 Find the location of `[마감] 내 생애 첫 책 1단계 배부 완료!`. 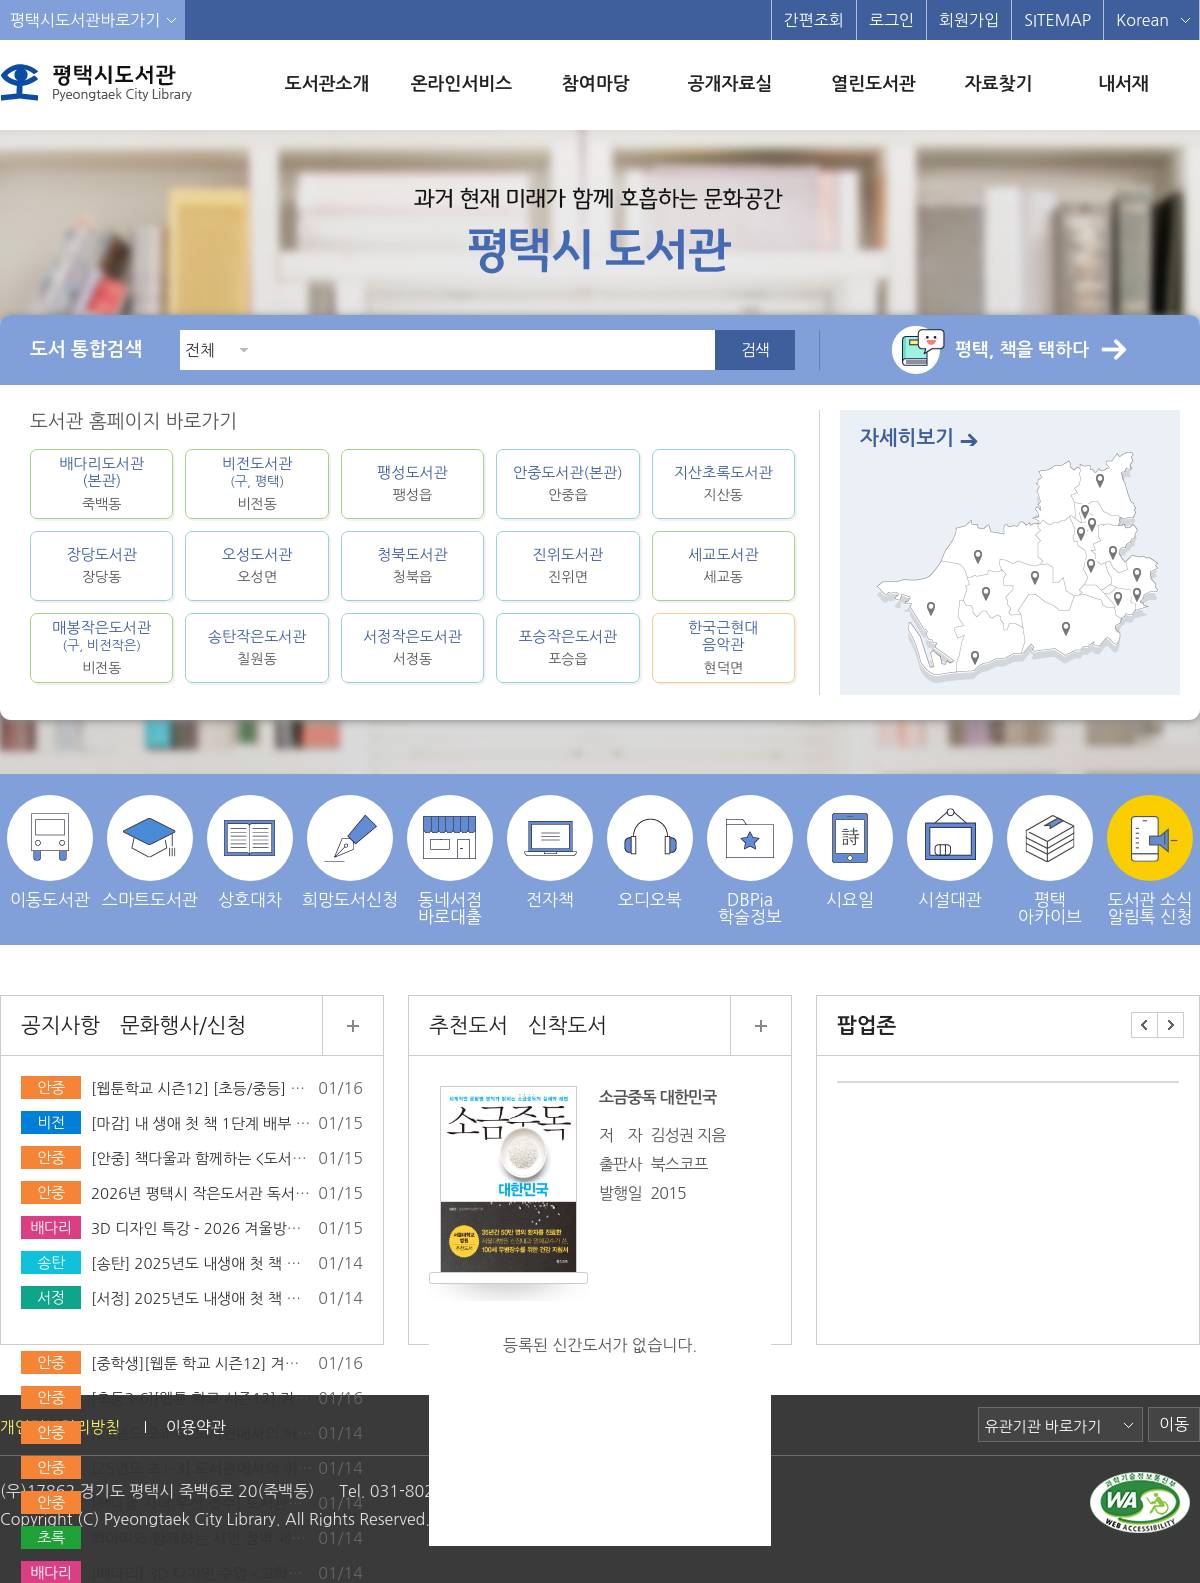

[마감] 내 생애 첫 책 1단계 배부 완료! is located at coordinates (210, 1123).